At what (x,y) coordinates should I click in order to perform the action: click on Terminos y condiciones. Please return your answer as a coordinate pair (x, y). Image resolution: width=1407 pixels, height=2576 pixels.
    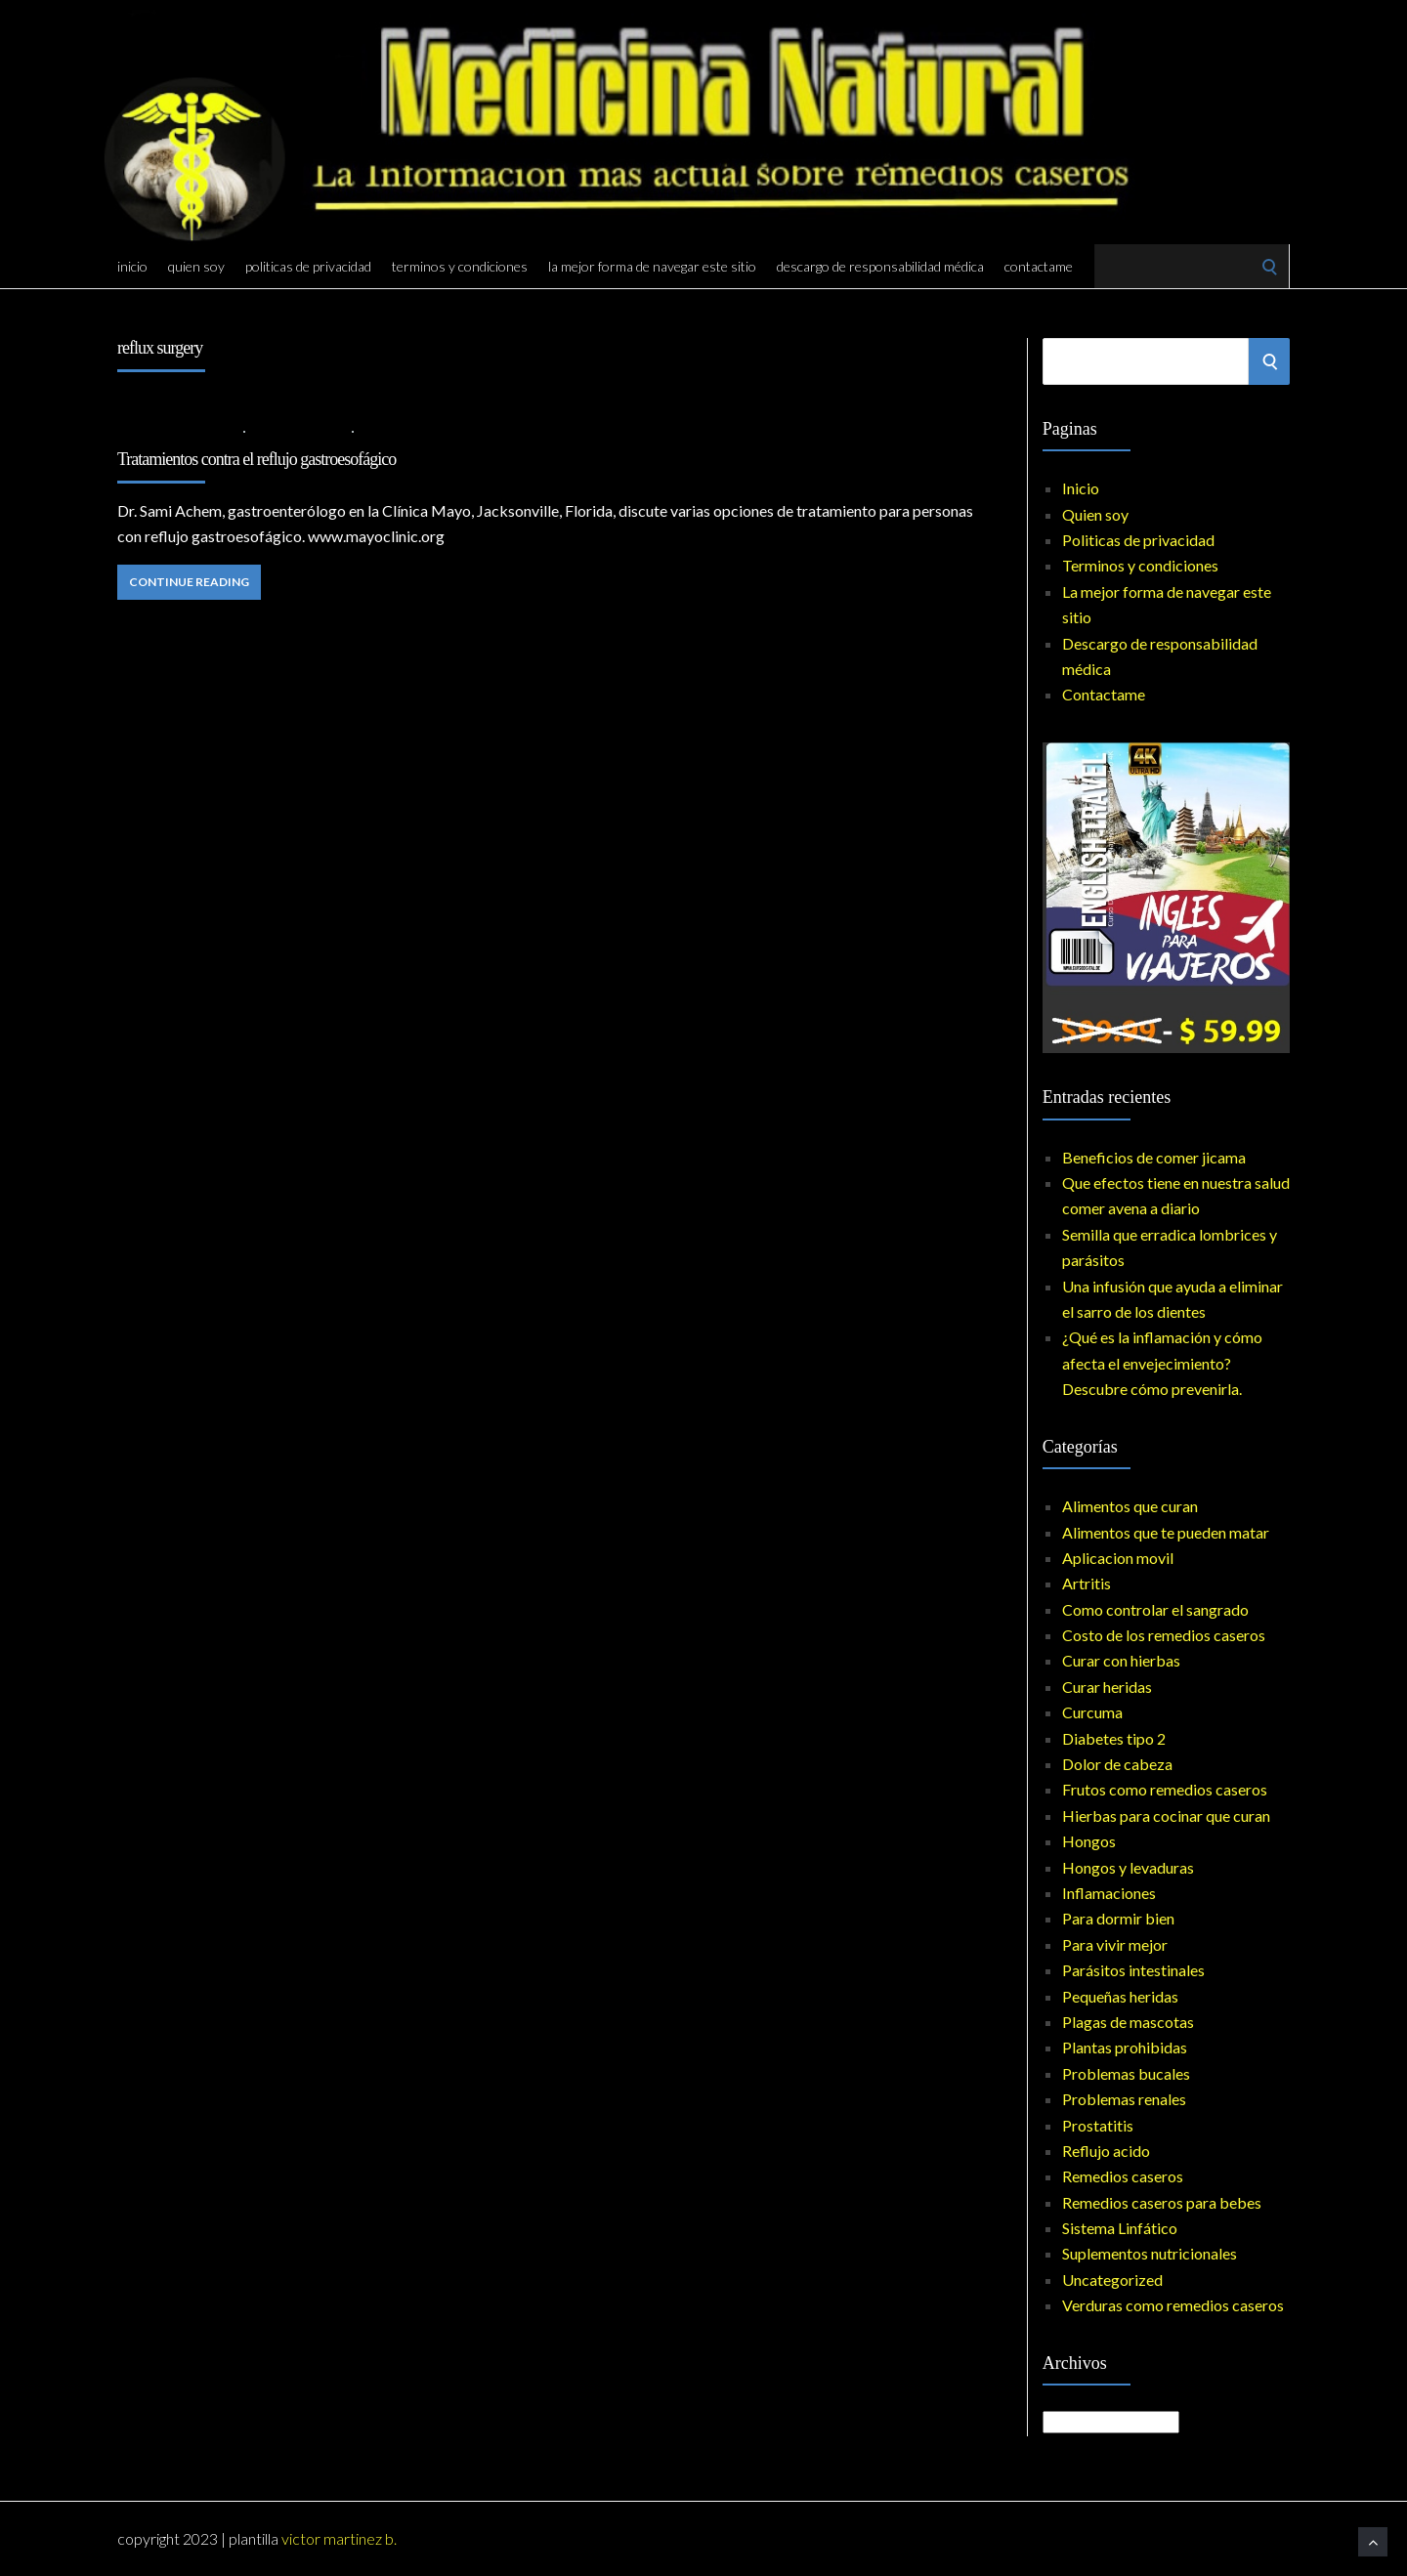
    Looking at the image, I should click on (460, 266).